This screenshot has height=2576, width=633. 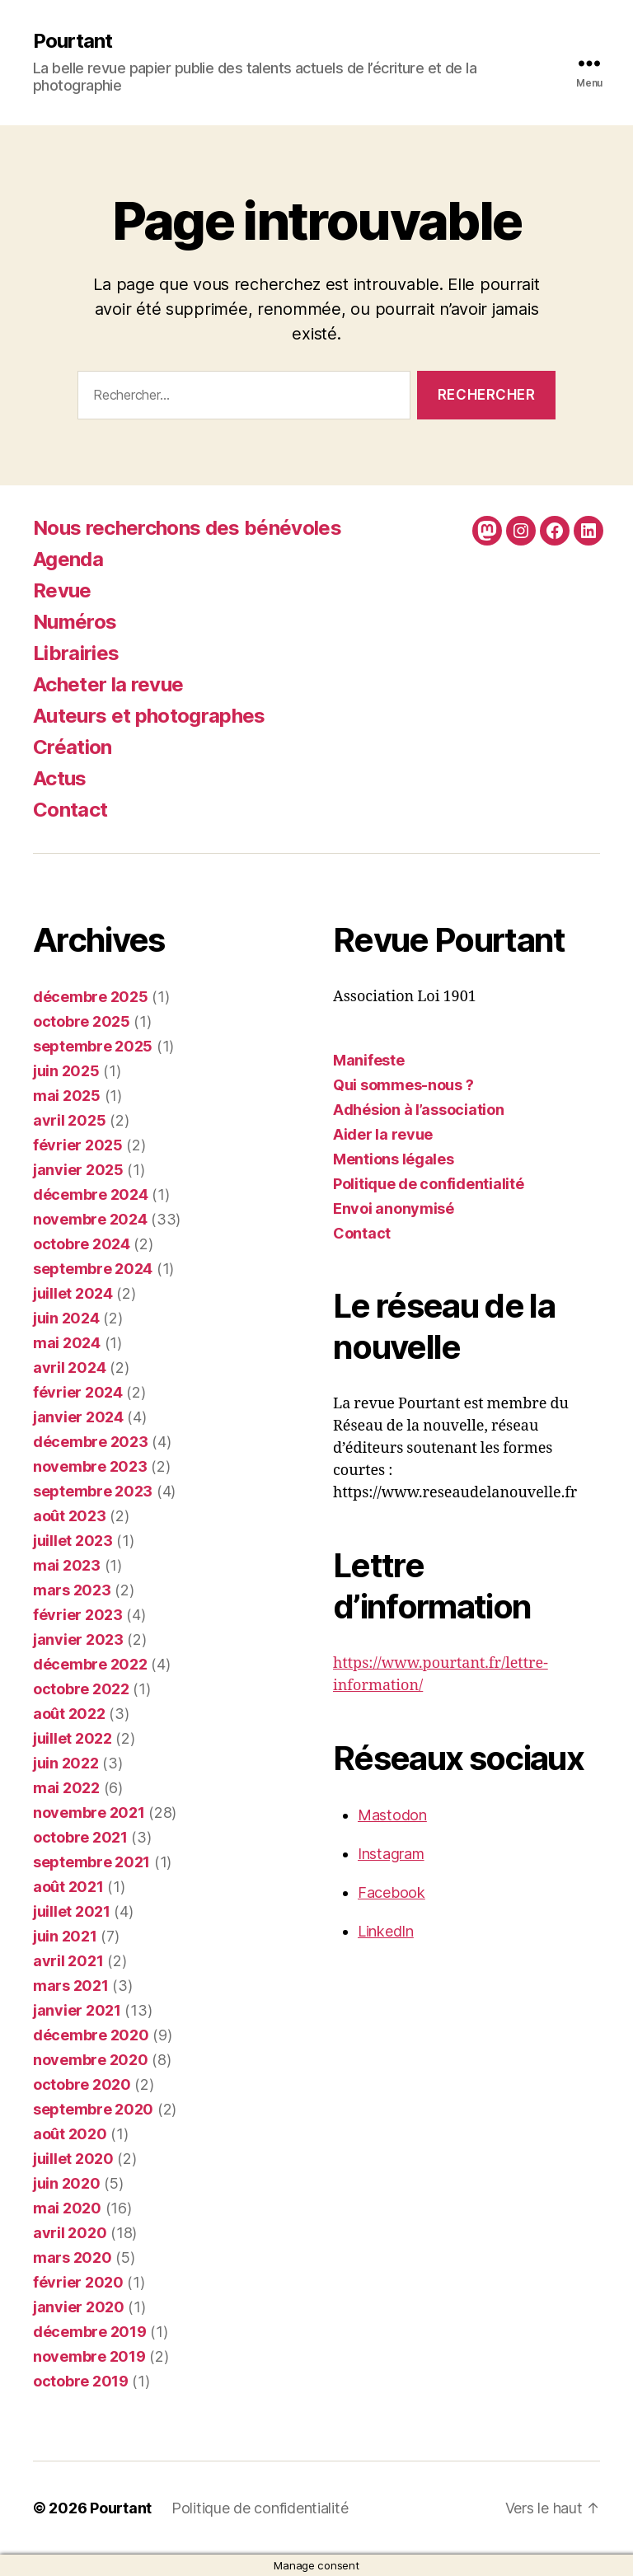 What do you see at coordinates (90, 1219) in the screenshot?
I see `novembre 2024` at bounding box center [90, 1219].